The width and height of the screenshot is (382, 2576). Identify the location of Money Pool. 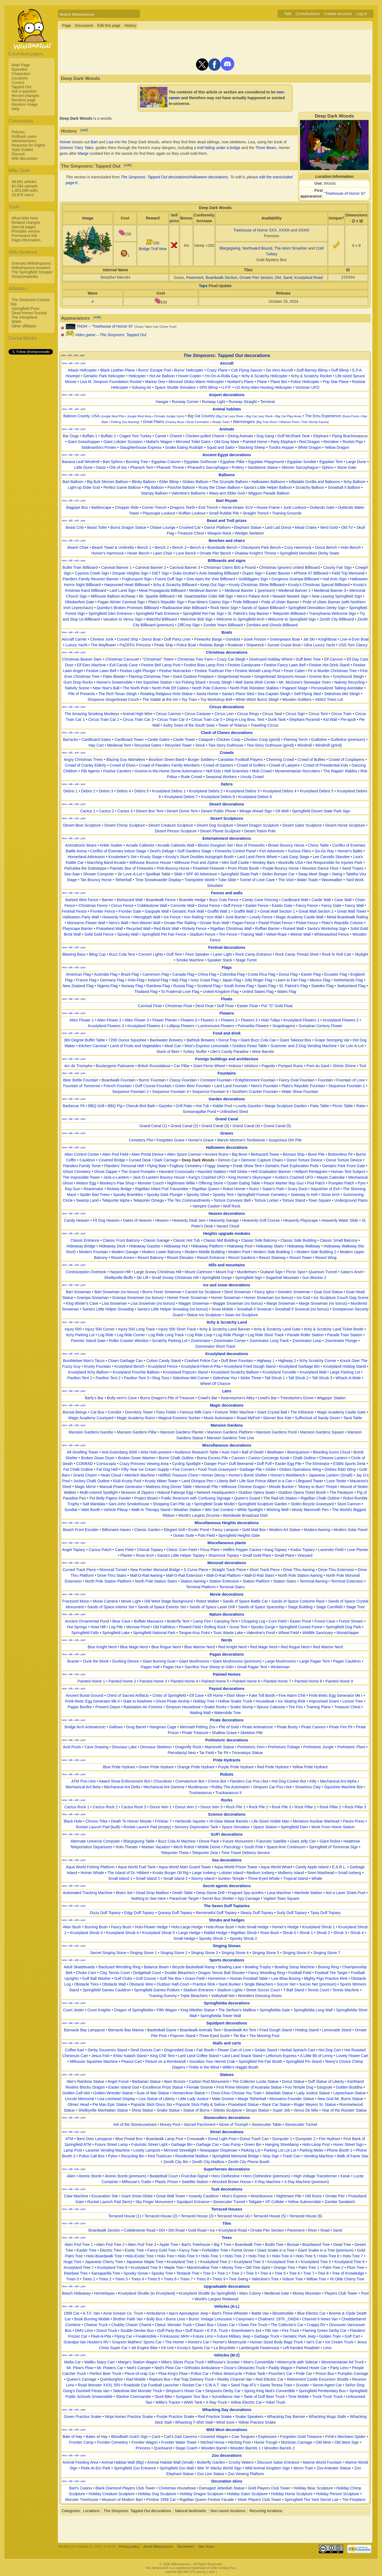
(170, 2124).